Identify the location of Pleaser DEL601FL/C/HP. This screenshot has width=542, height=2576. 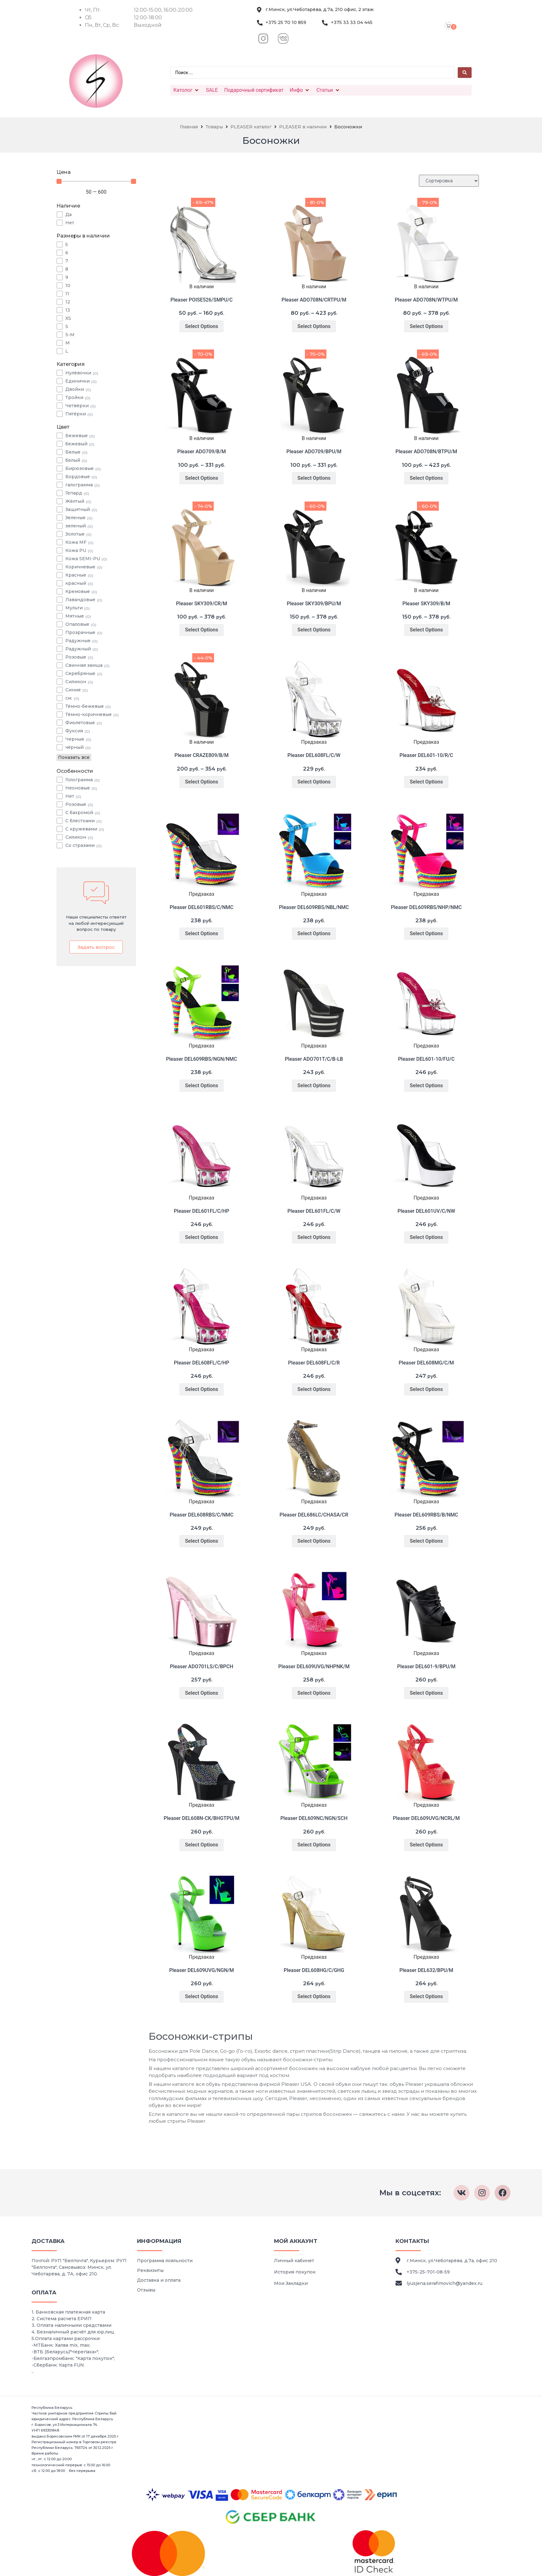
(201, 1211).